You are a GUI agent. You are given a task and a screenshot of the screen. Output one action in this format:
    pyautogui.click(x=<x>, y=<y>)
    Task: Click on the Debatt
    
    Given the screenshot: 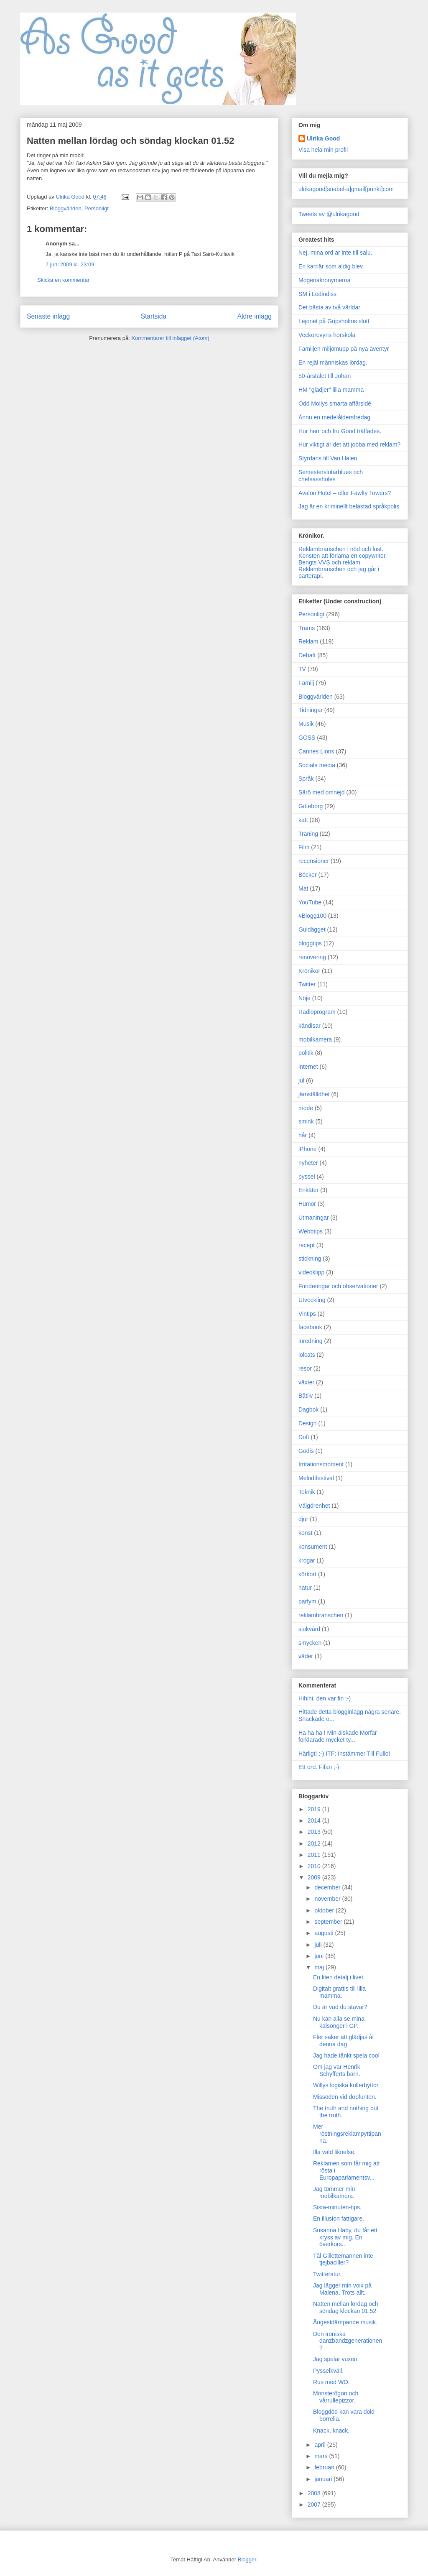 What is the action you would take?
    pyautogui.click(x=307, y=655)
    